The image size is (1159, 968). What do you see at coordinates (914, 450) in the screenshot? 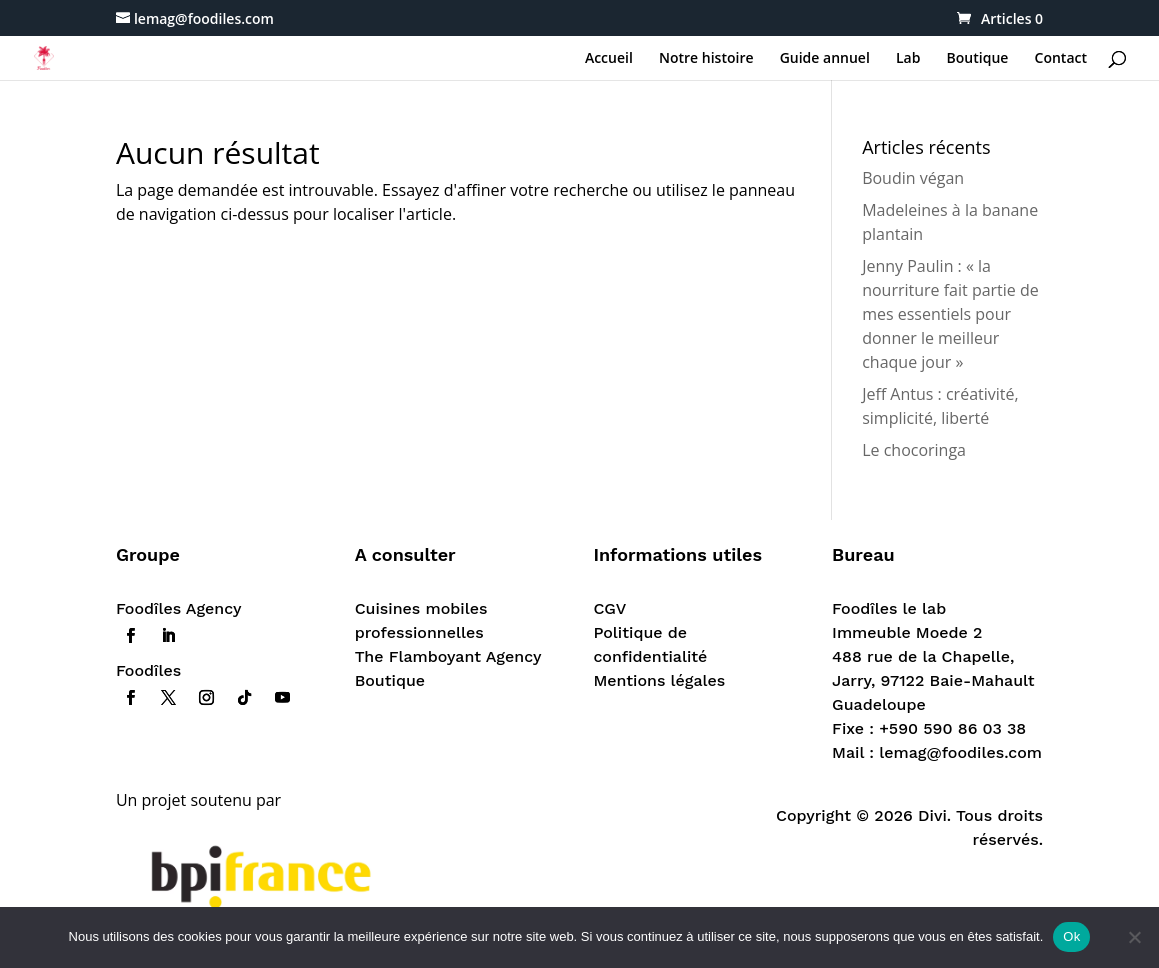
I see `Le chocoringa` at bounding box center [914, 450].